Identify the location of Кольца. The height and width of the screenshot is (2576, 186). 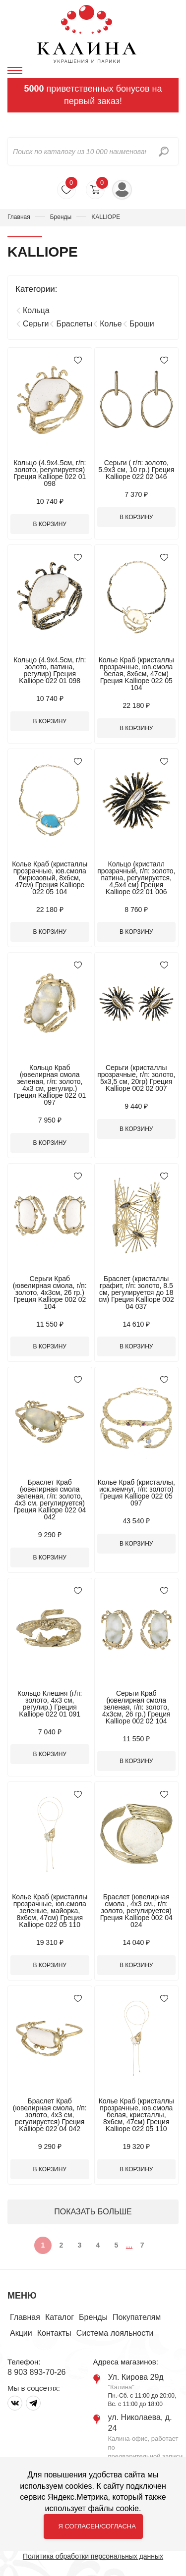
(36, 310).